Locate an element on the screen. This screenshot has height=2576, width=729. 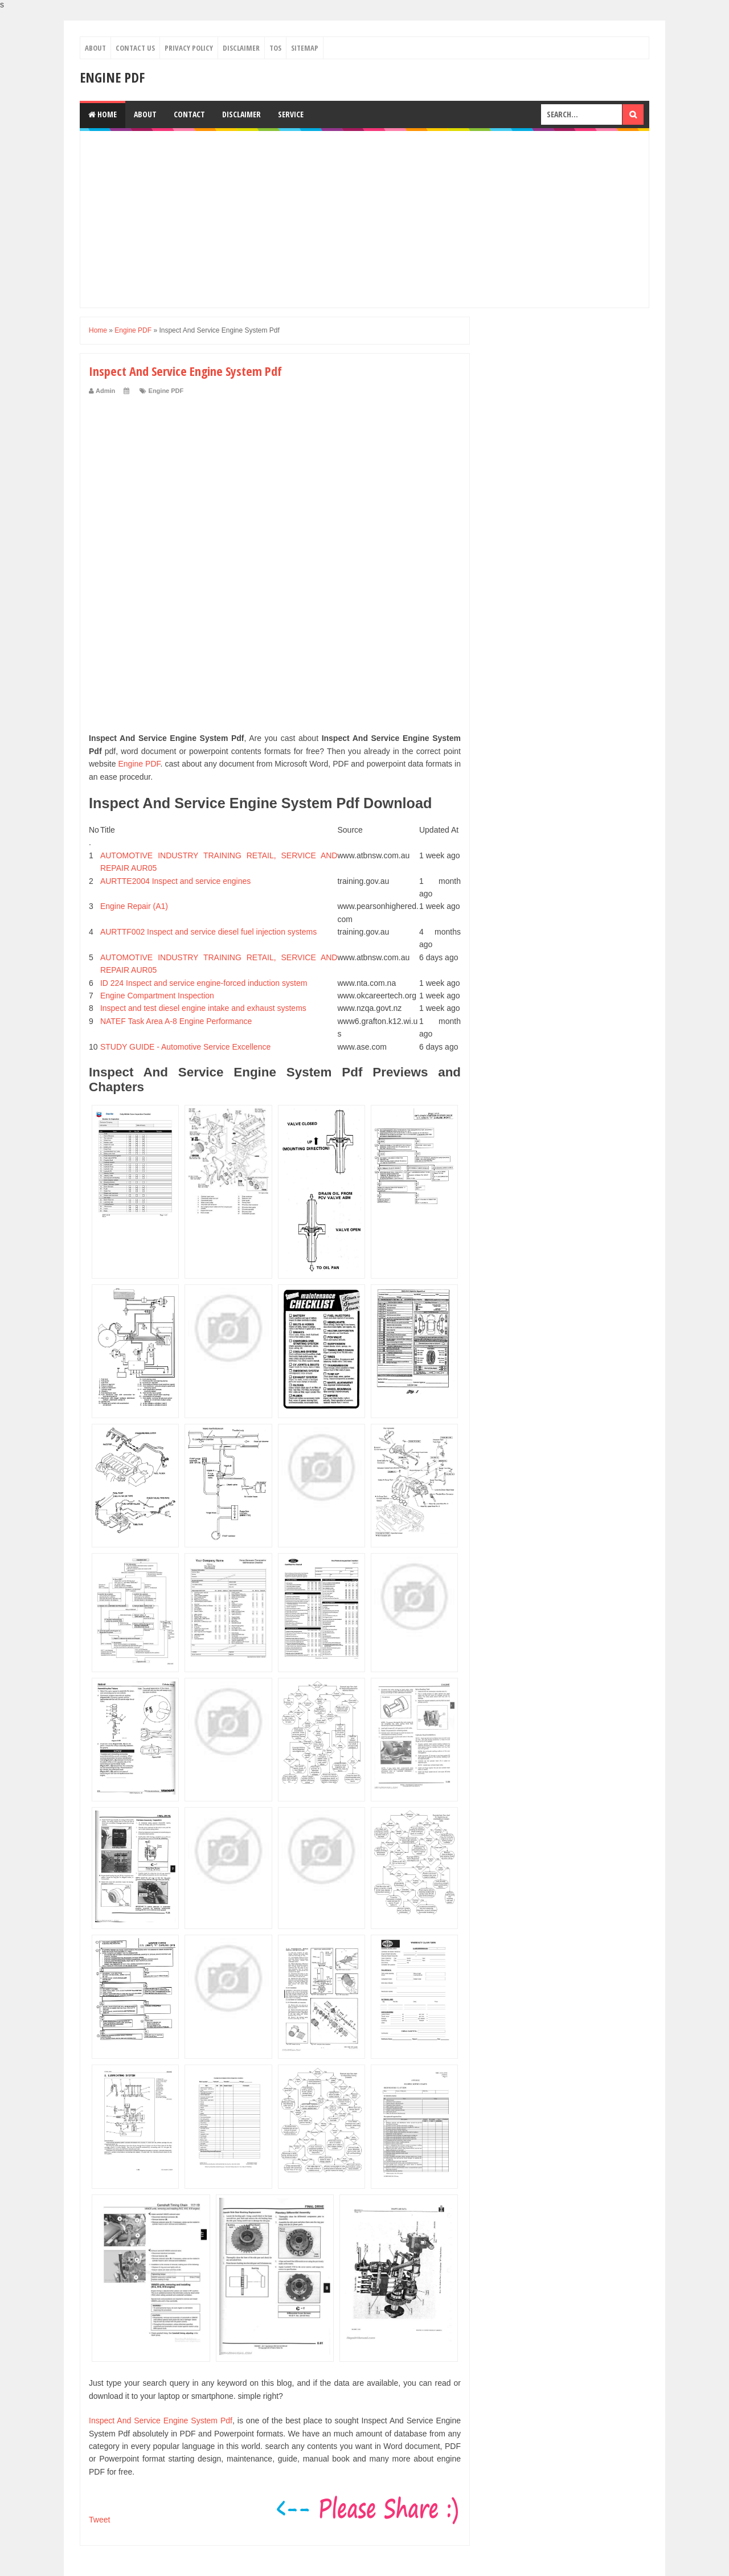
Engine Repair (A1) is located at coordinates (134, 906).